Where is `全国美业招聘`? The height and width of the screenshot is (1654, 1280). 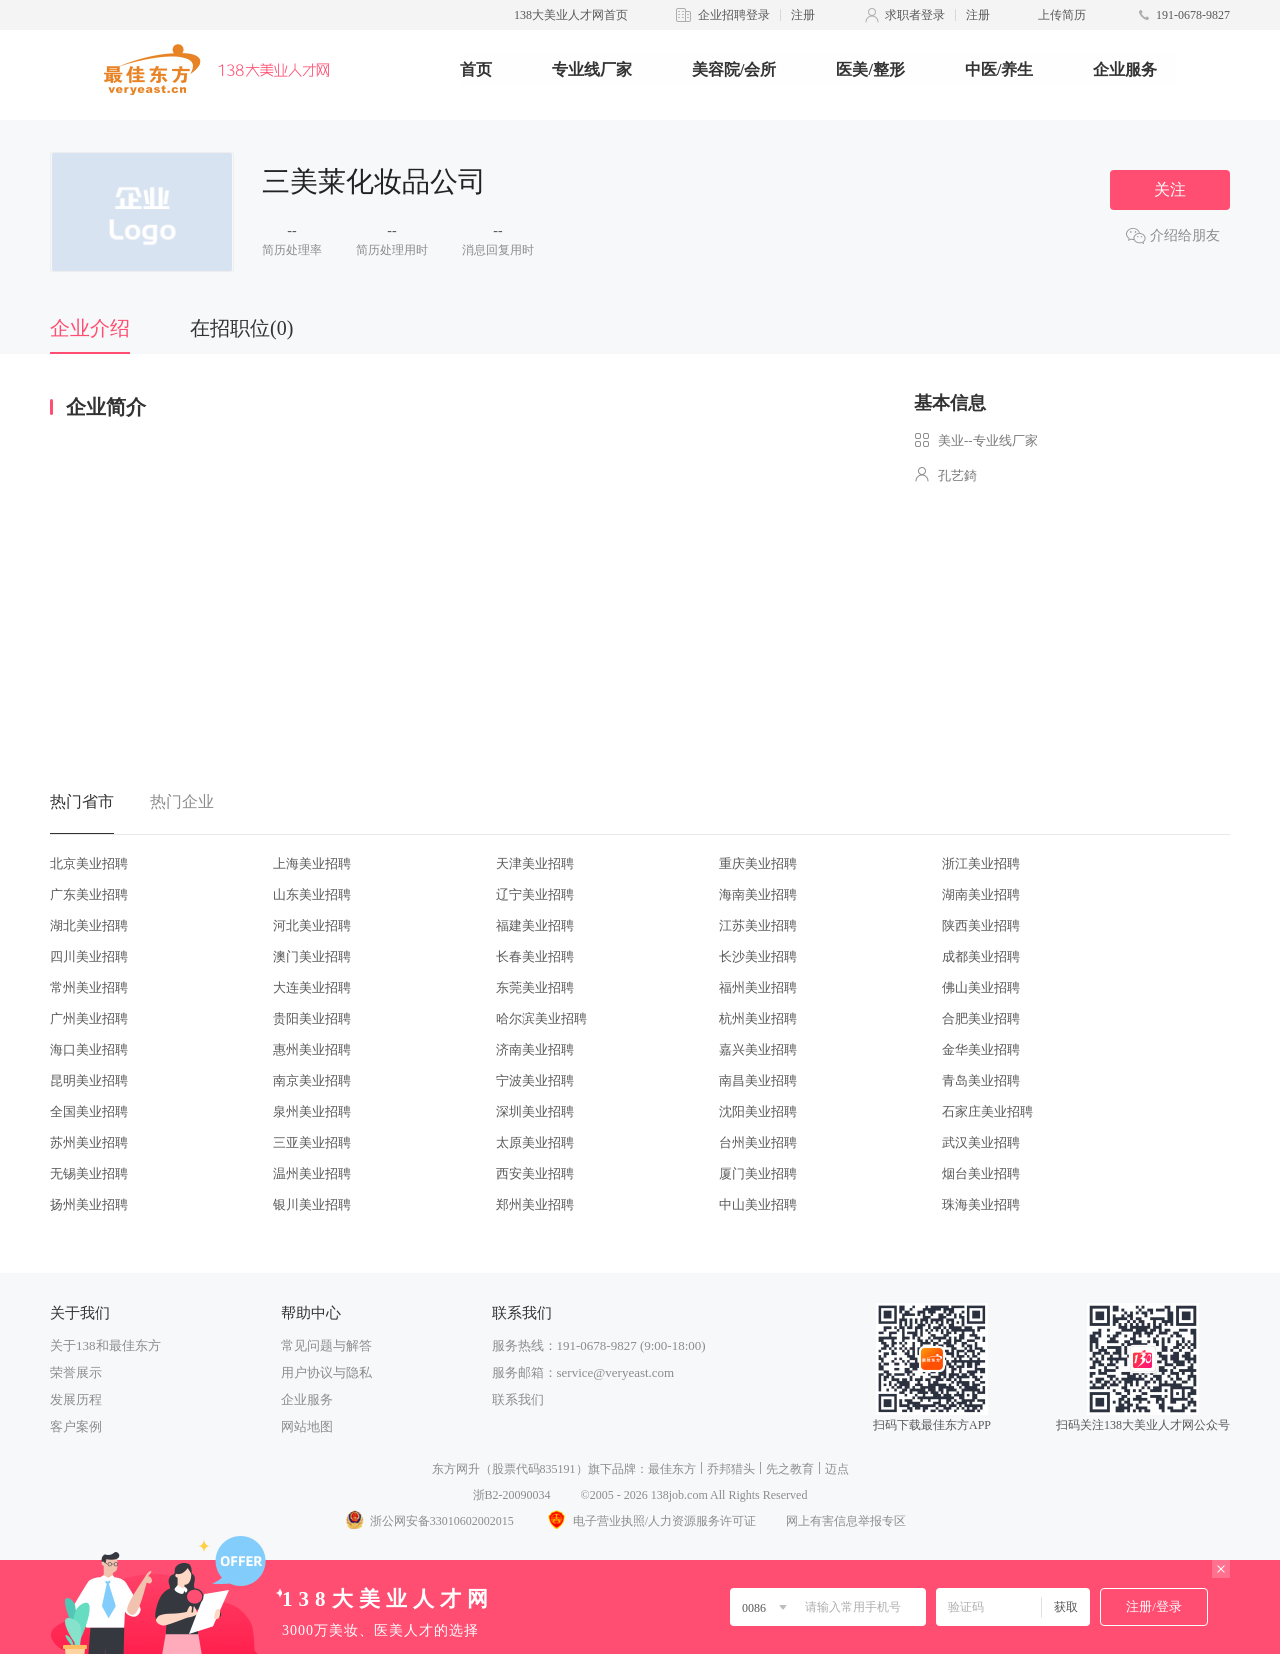
全国美业招聘 is located at coordinates (89, 1111).